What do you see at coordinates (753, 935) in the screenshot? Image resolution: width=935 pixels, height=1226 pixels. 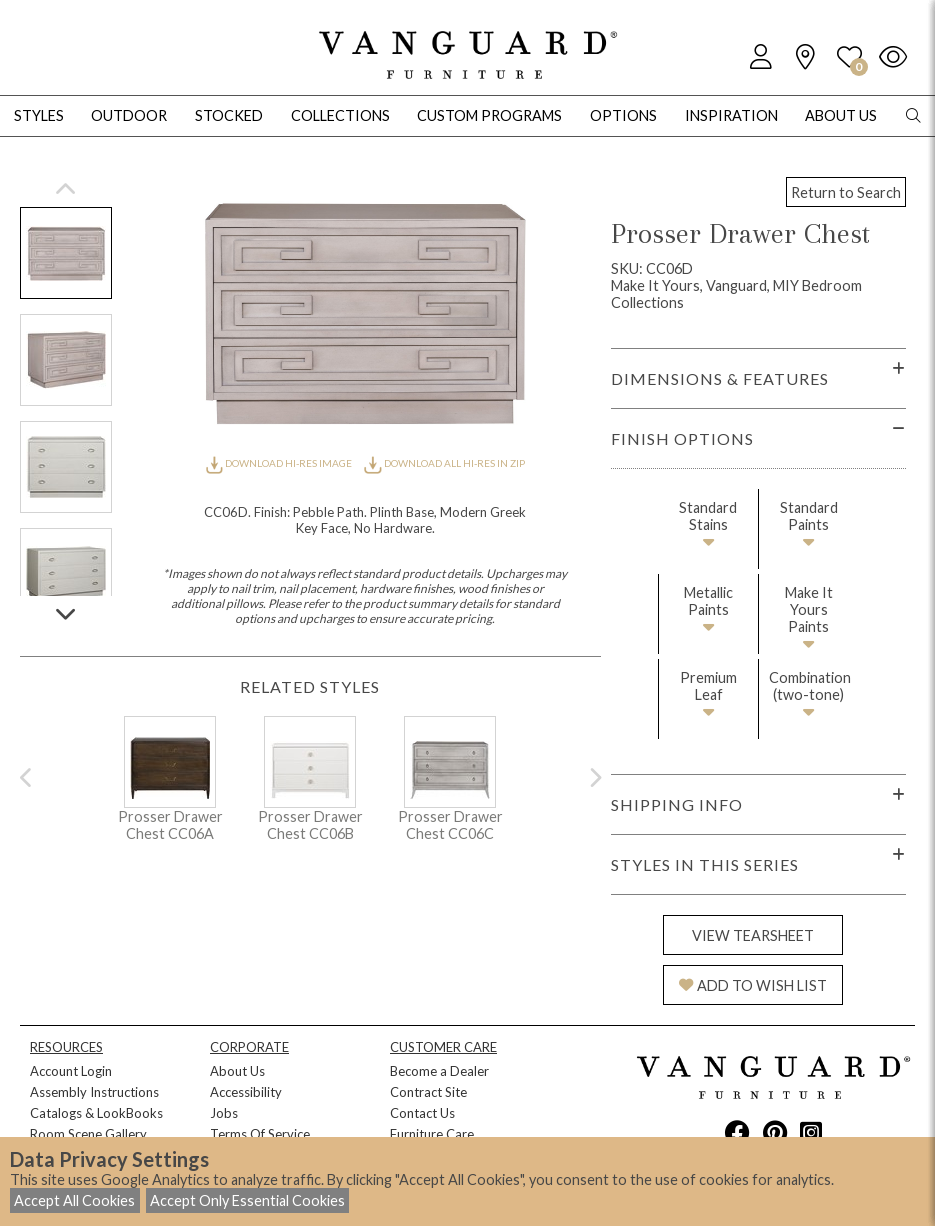 I see `VIEW TEARSHEET` at bounding box center [753, 935].